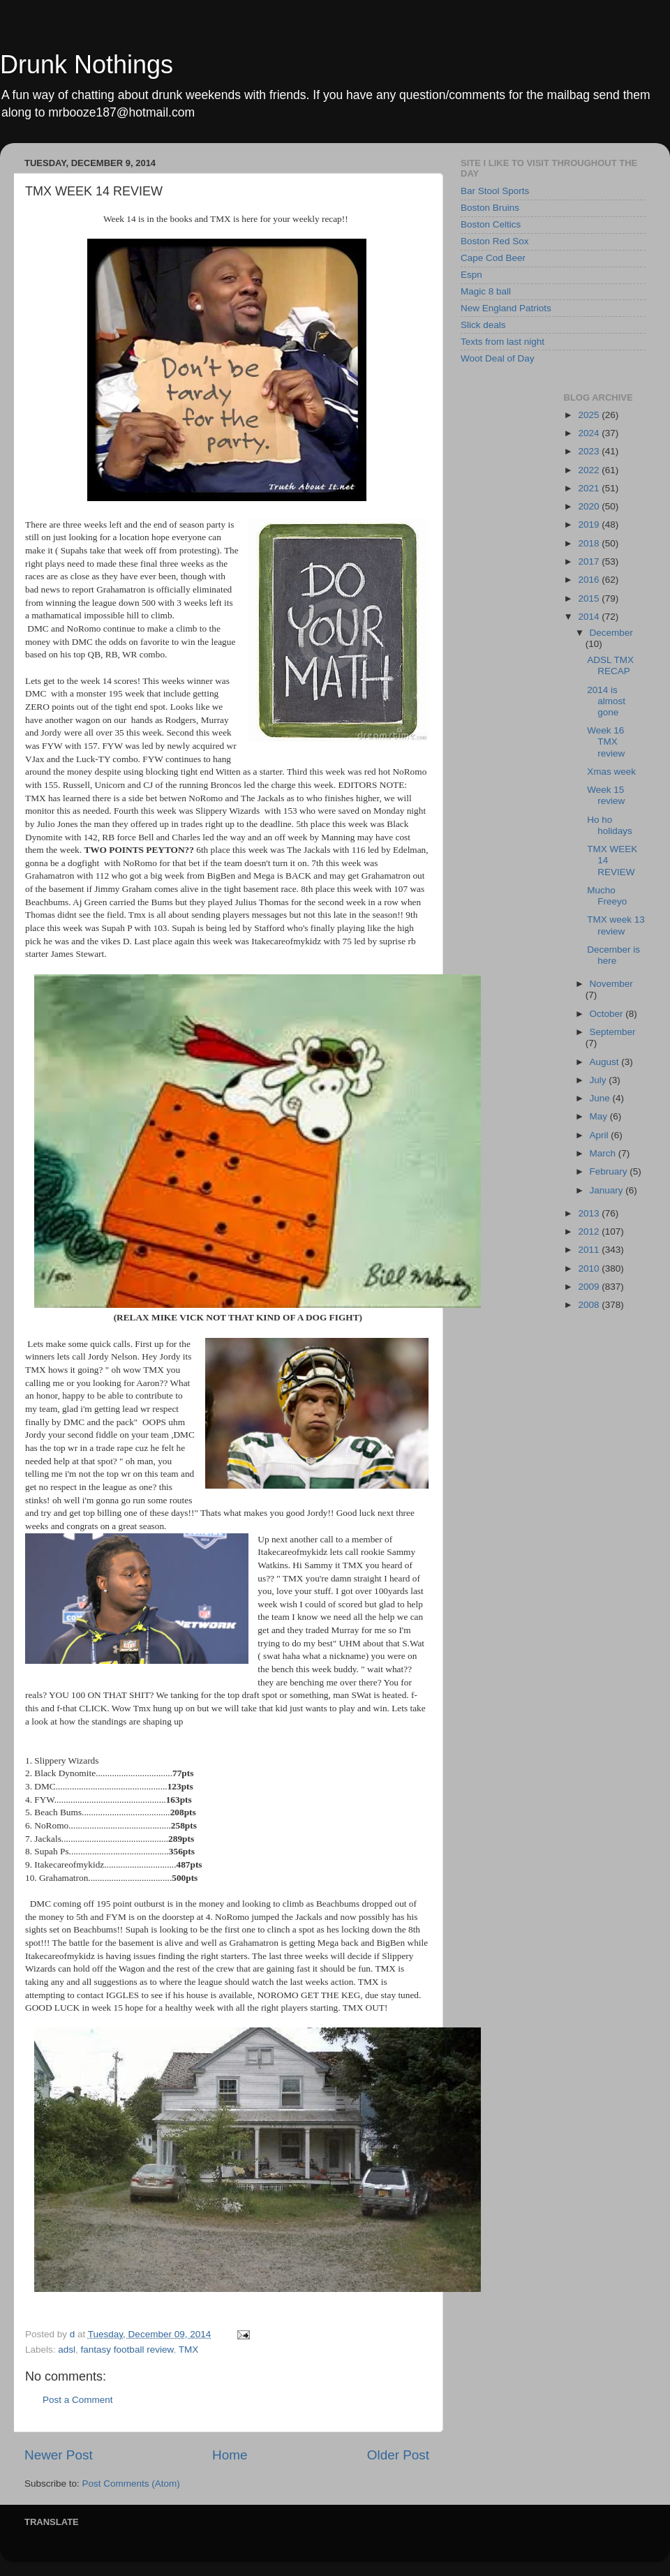  Describe the element at coordinates (590, 506) in the screenshot. I see `2020` at that location.